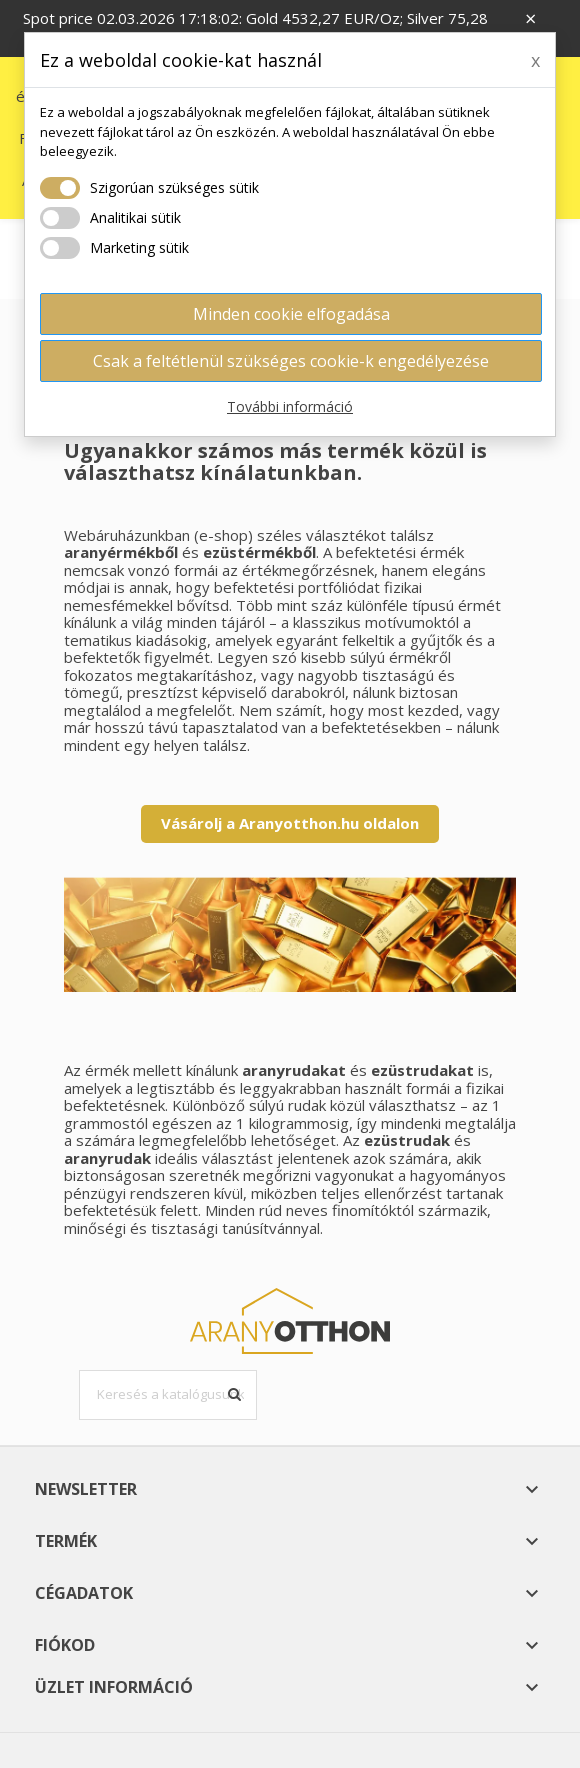 This screenshot has width=580, height=1768. Describe the element at coordinates (290, 406) in the screenshot. I see `További információ` at that location.